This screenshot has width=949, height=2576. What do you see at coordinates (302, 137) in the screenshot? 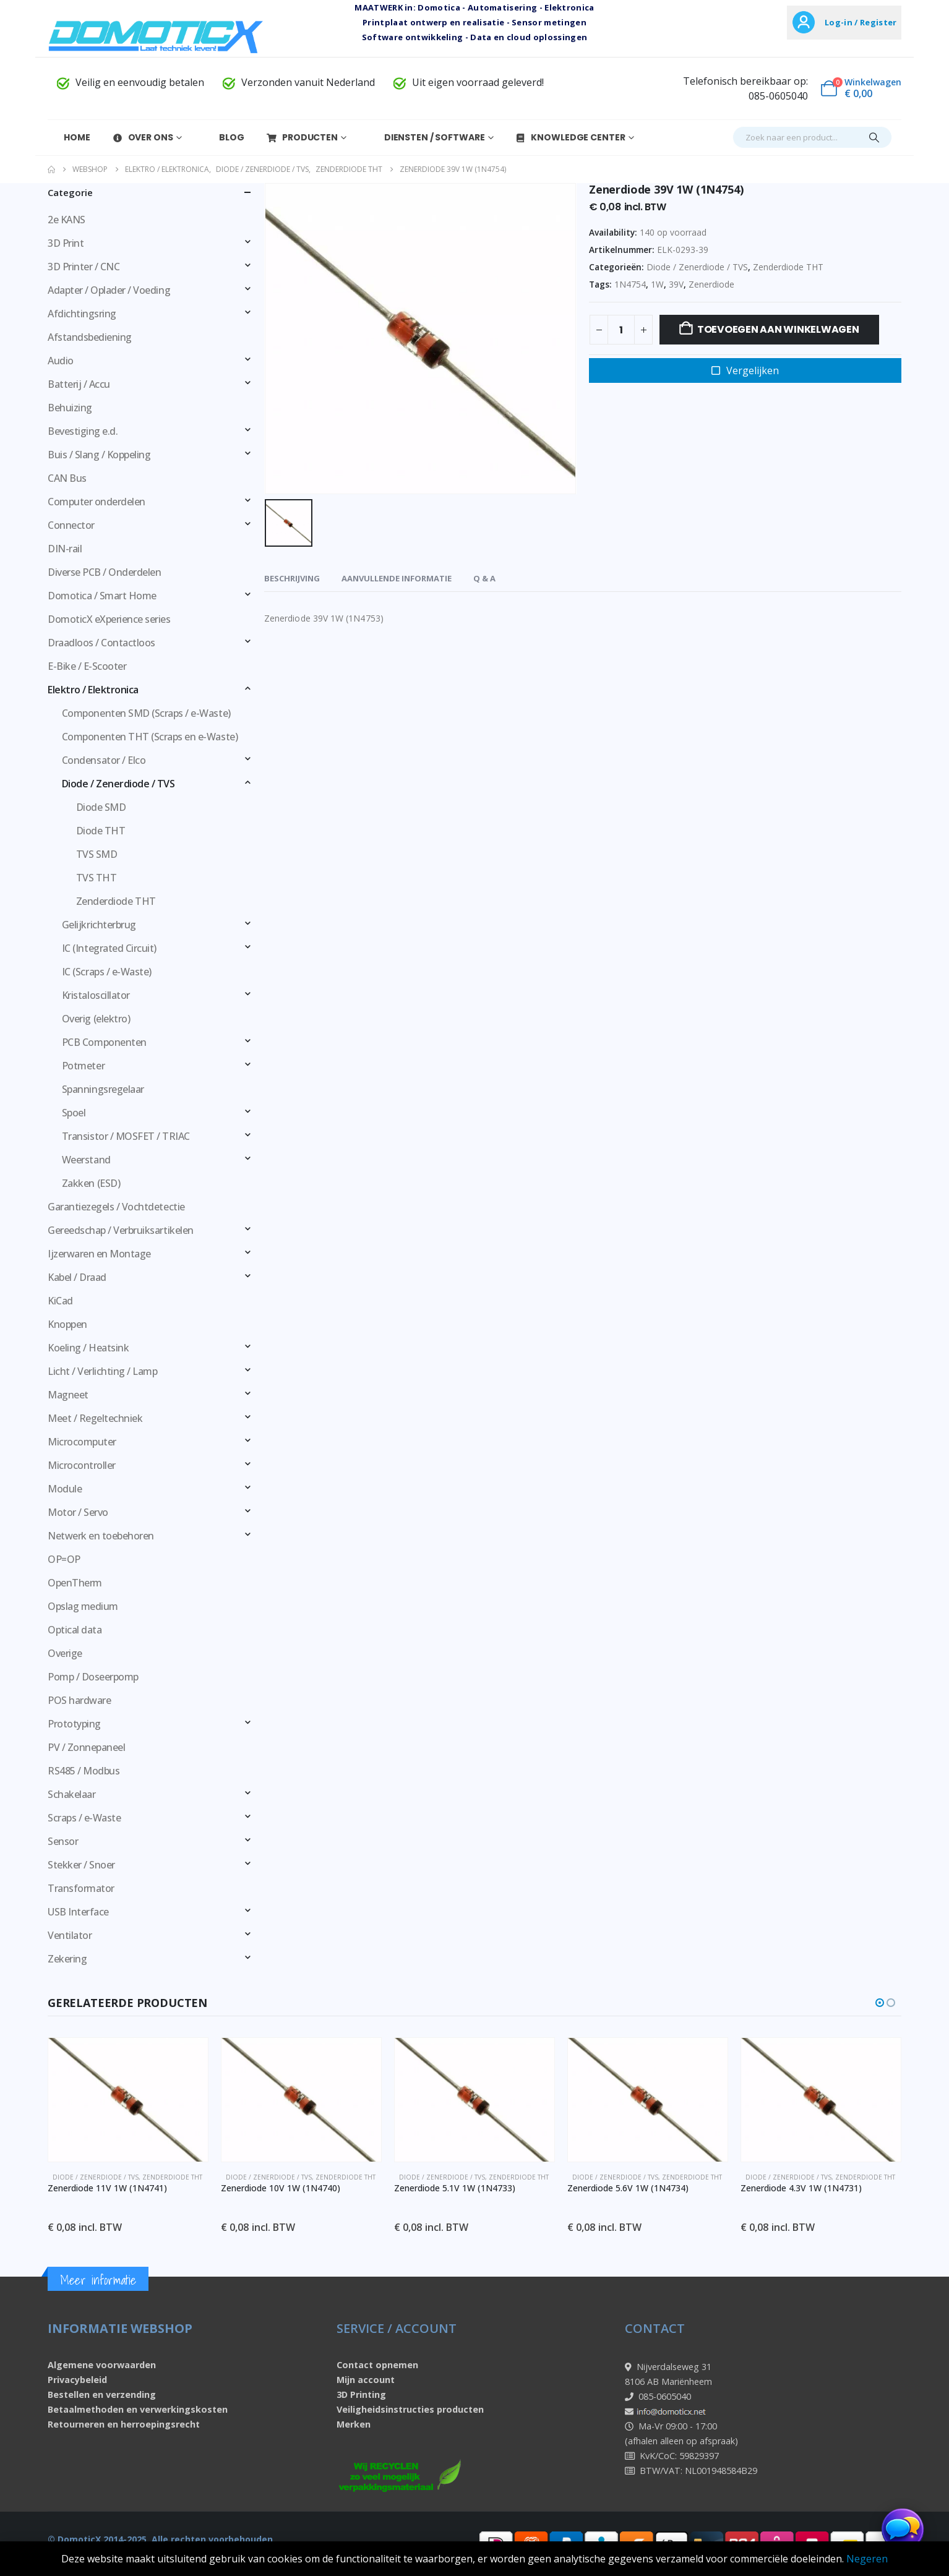
I see `Producten` at bounding box center [302, 137].